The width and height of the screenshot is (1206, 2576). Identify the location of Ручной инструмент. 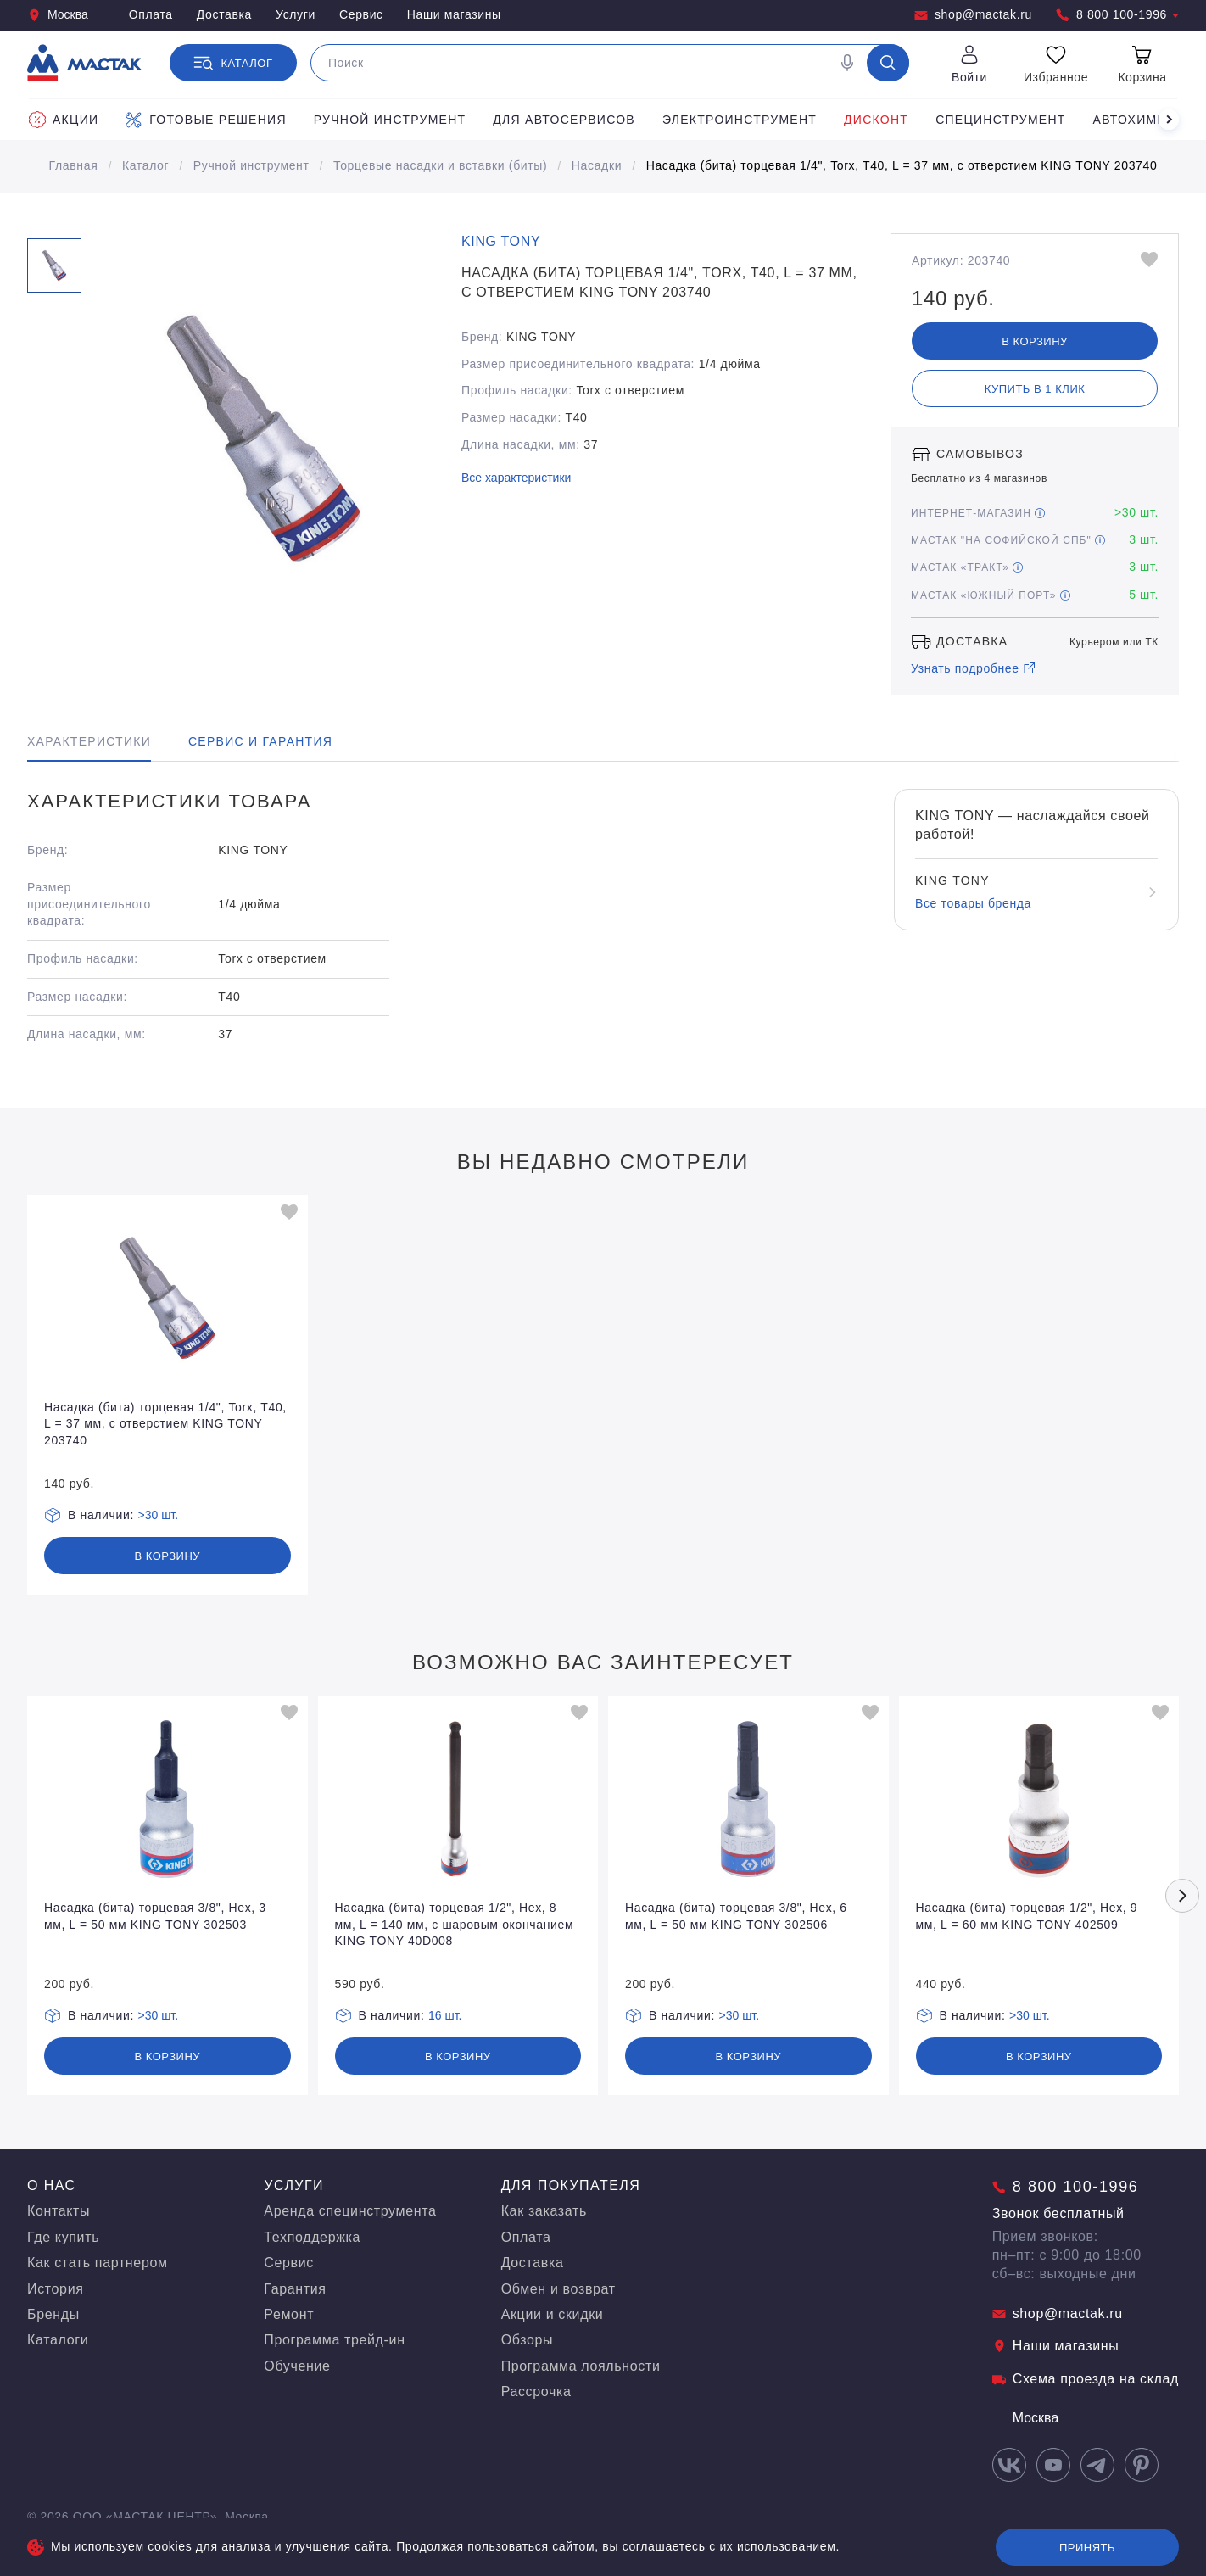
(390, 119).